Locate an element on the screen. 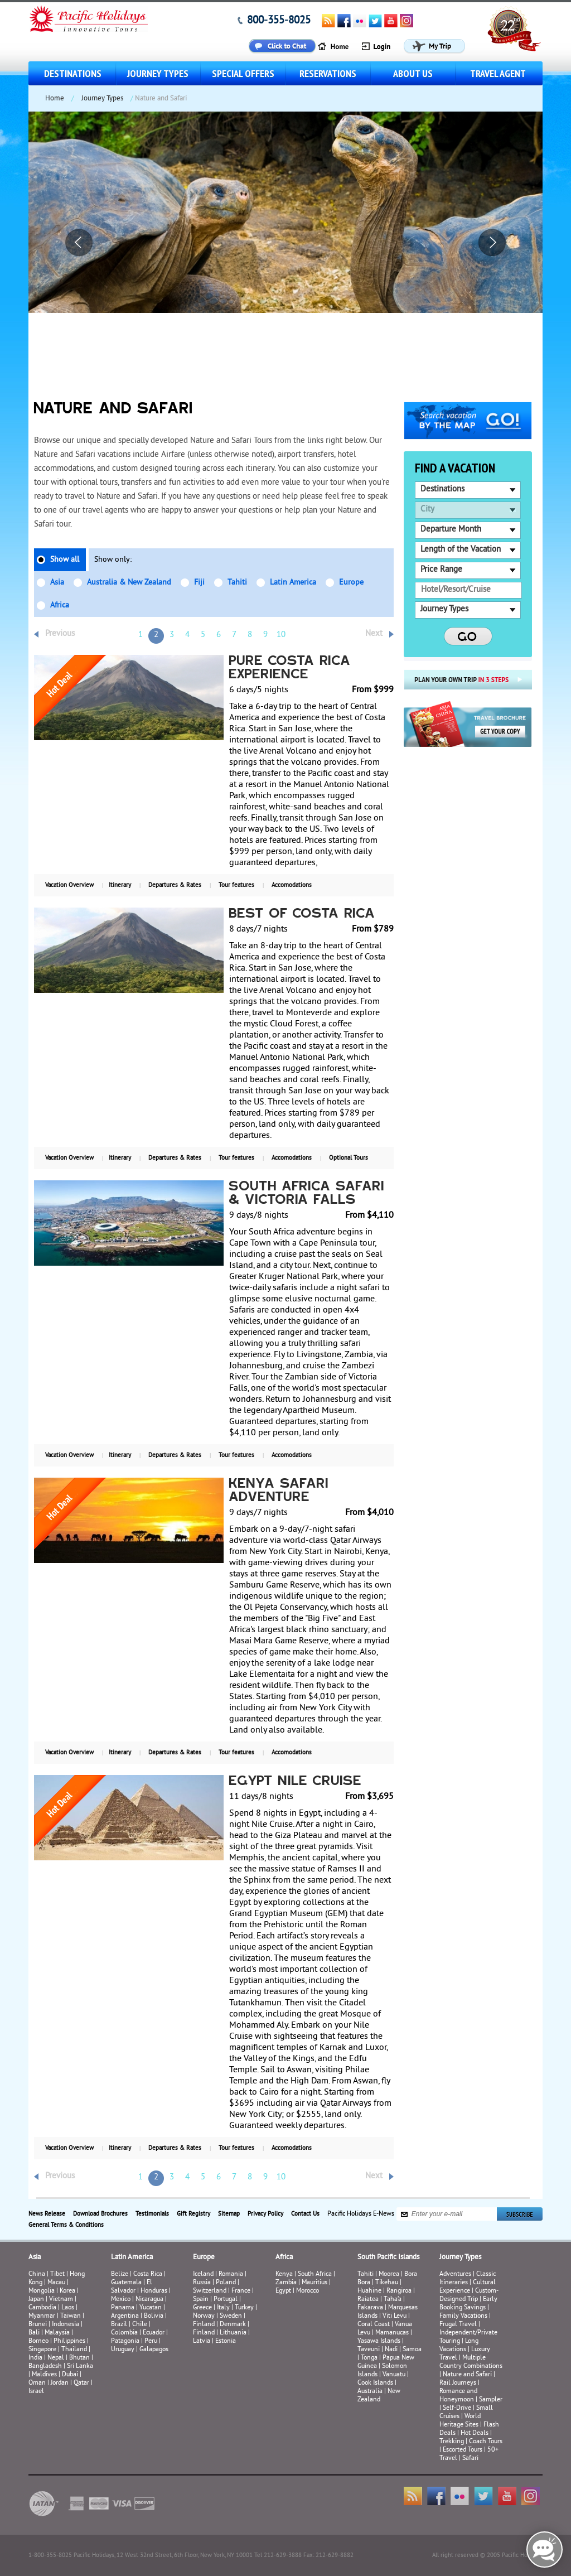 This screenshot has width=571, height=2576. Brunei is located at coordinates (37, 2325).